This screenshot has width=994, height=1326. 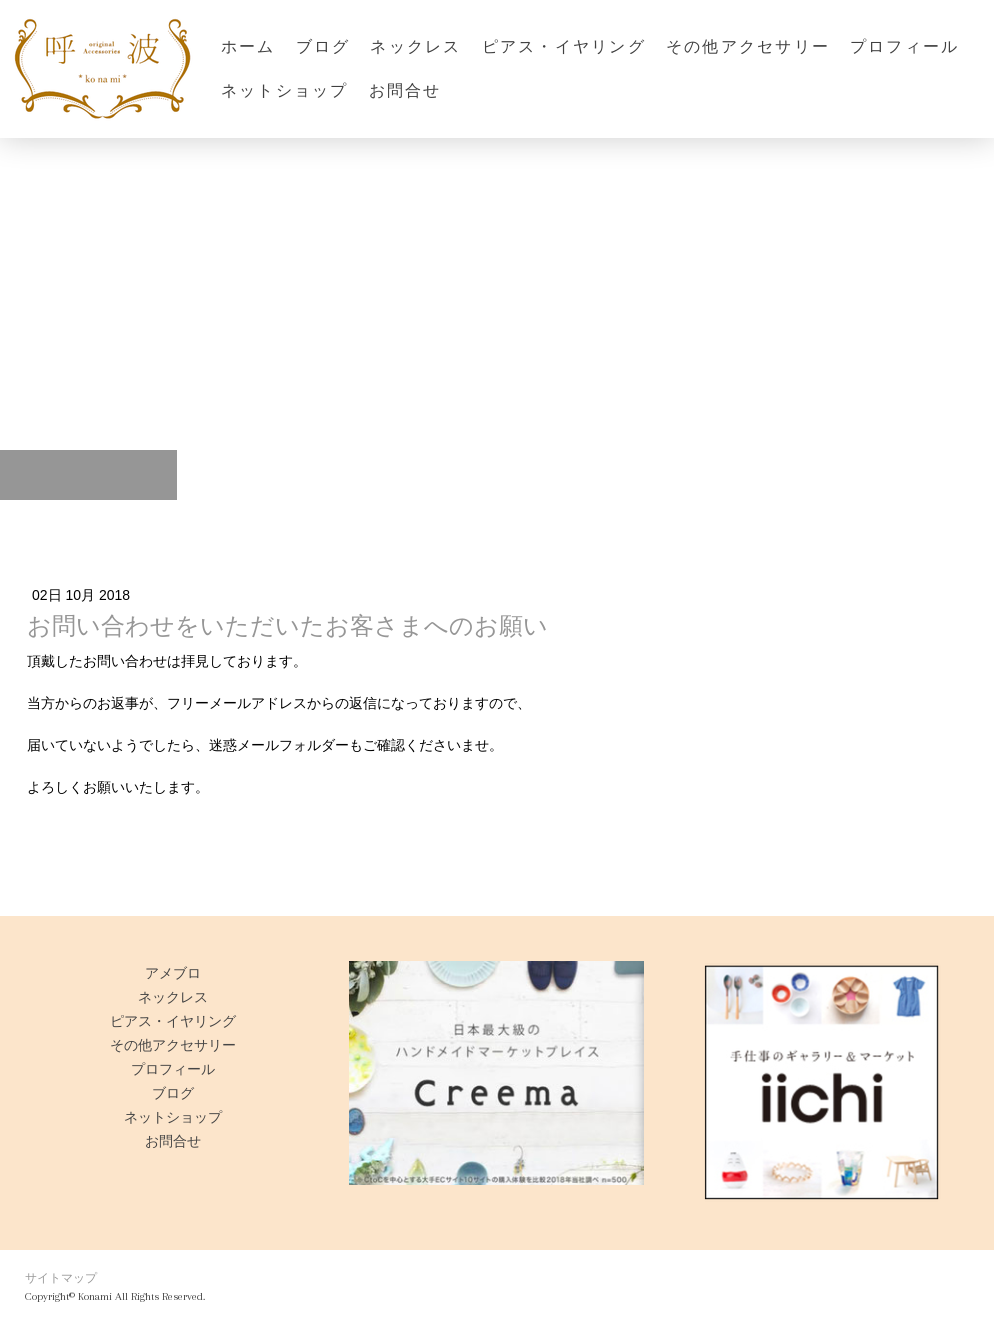 What do you see at coordinates (323, 46) in the screenshot?
I see `ブログ` at bounding box center [323, 46].